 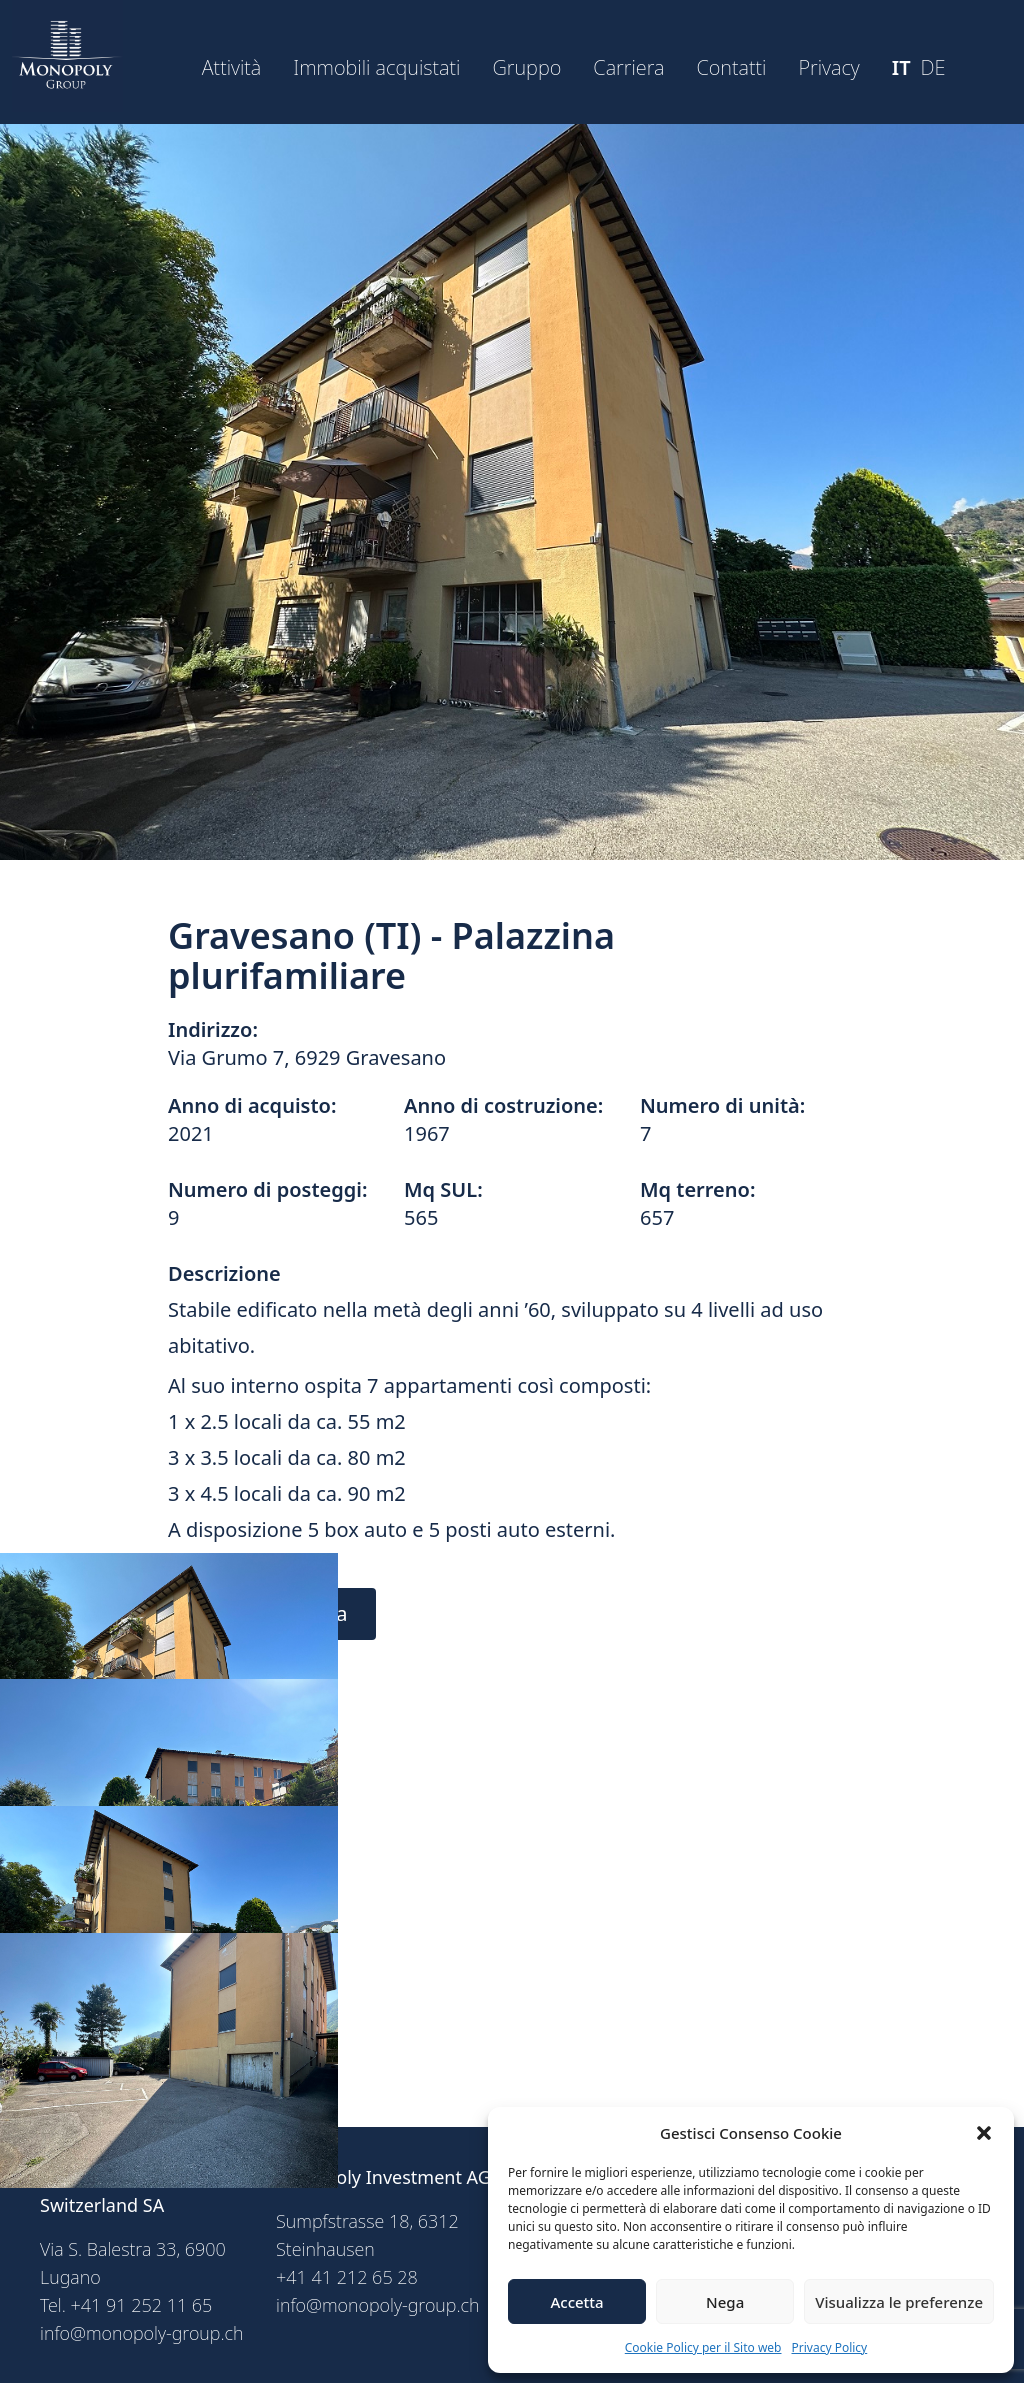 I want to click on info@monopoly-group.ch, so click(x=142, y=2333).